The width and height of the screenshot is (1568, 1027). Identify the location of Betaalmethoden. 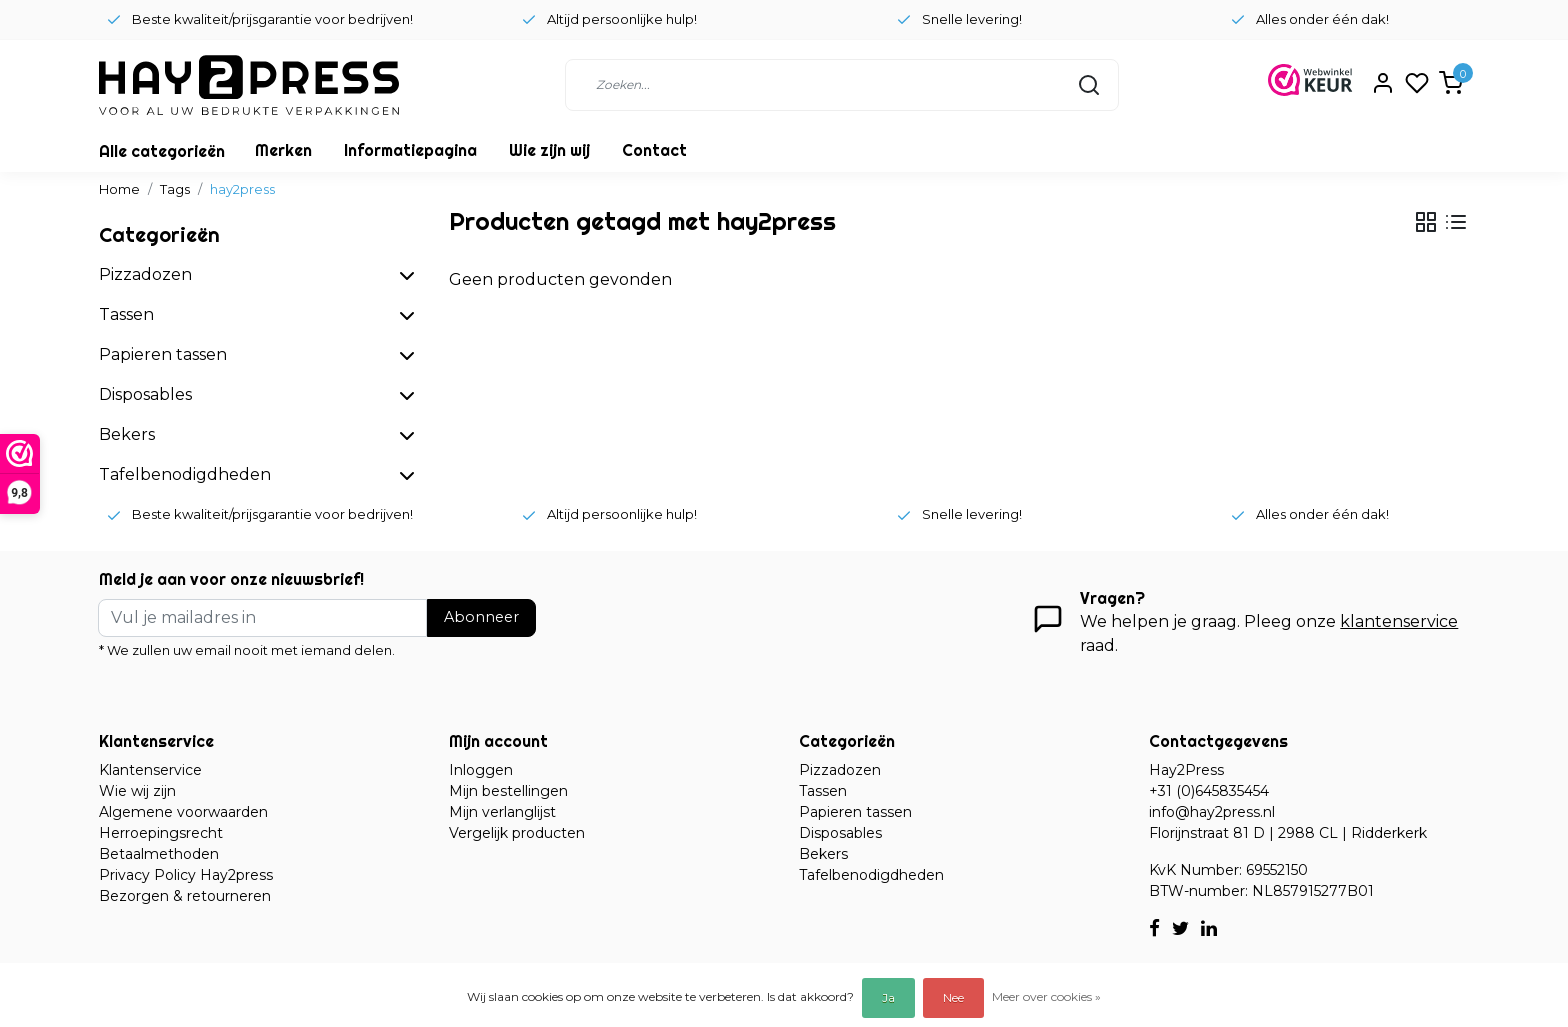
(159, 854).